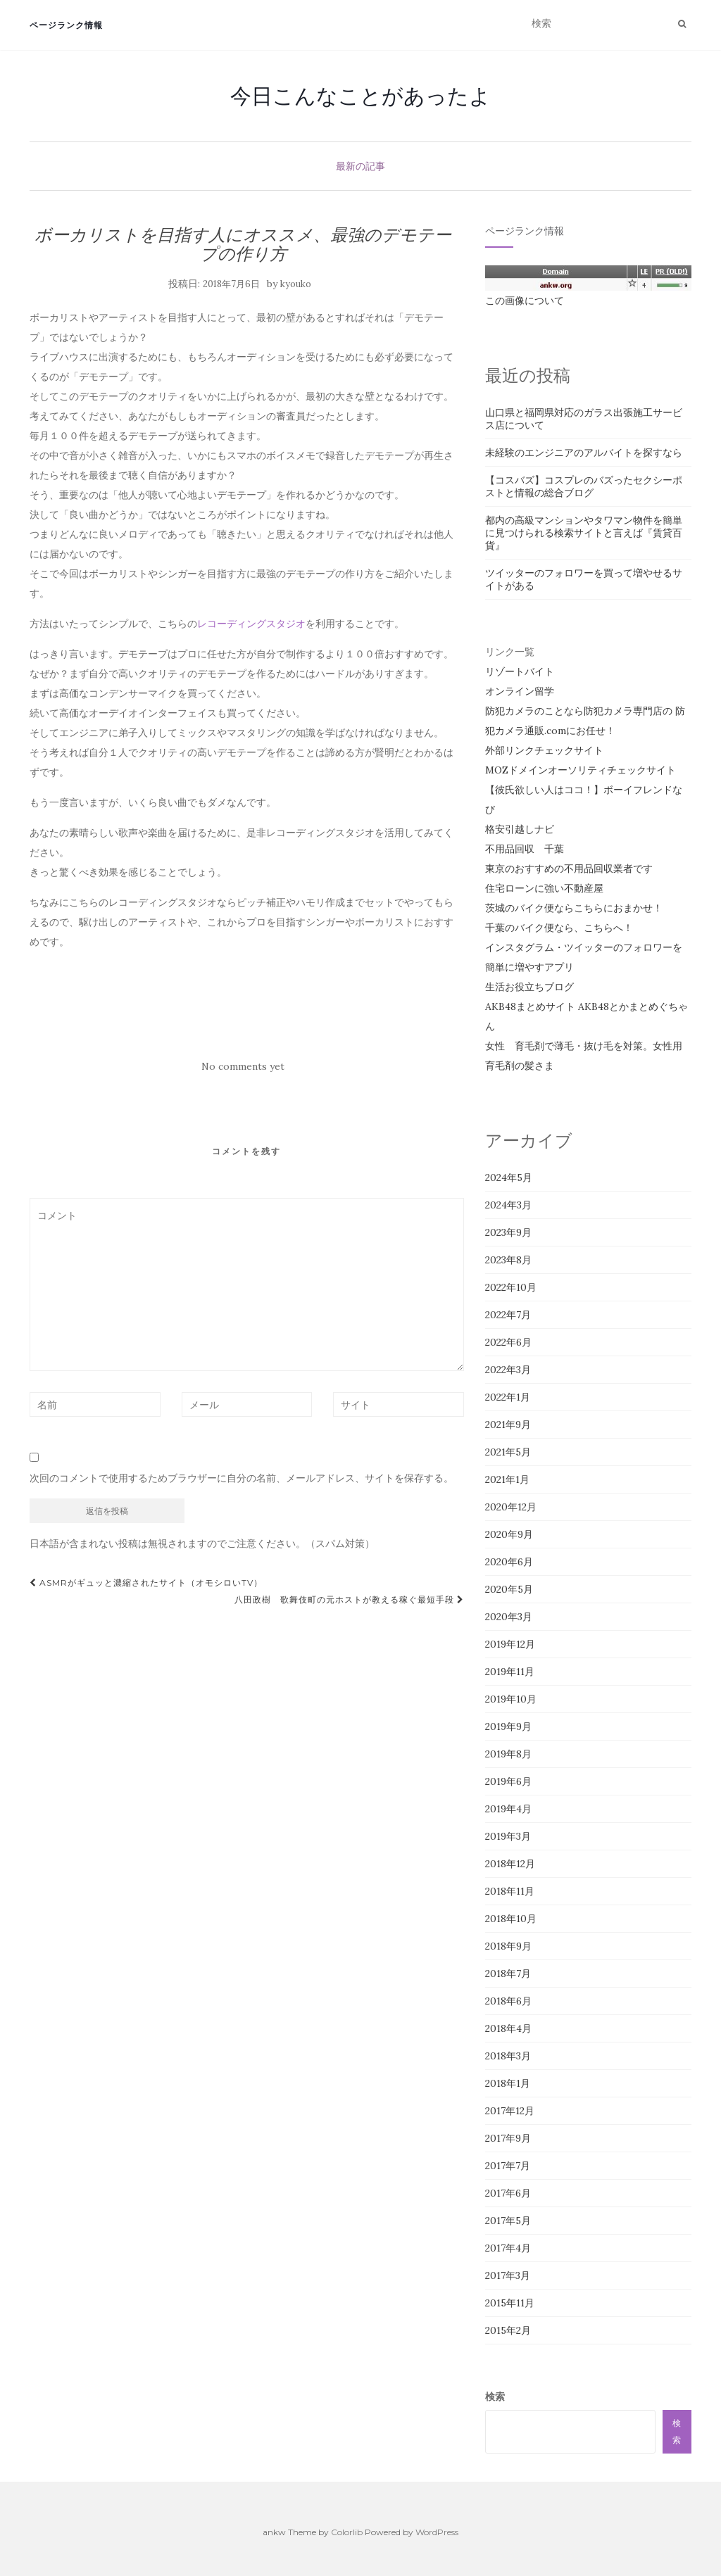 Image resolution: width=721 pixels, height=2576 pixels. Describe the element at coordinates (508, 1452) in the screenshot. I see `2021年5月` at that location.